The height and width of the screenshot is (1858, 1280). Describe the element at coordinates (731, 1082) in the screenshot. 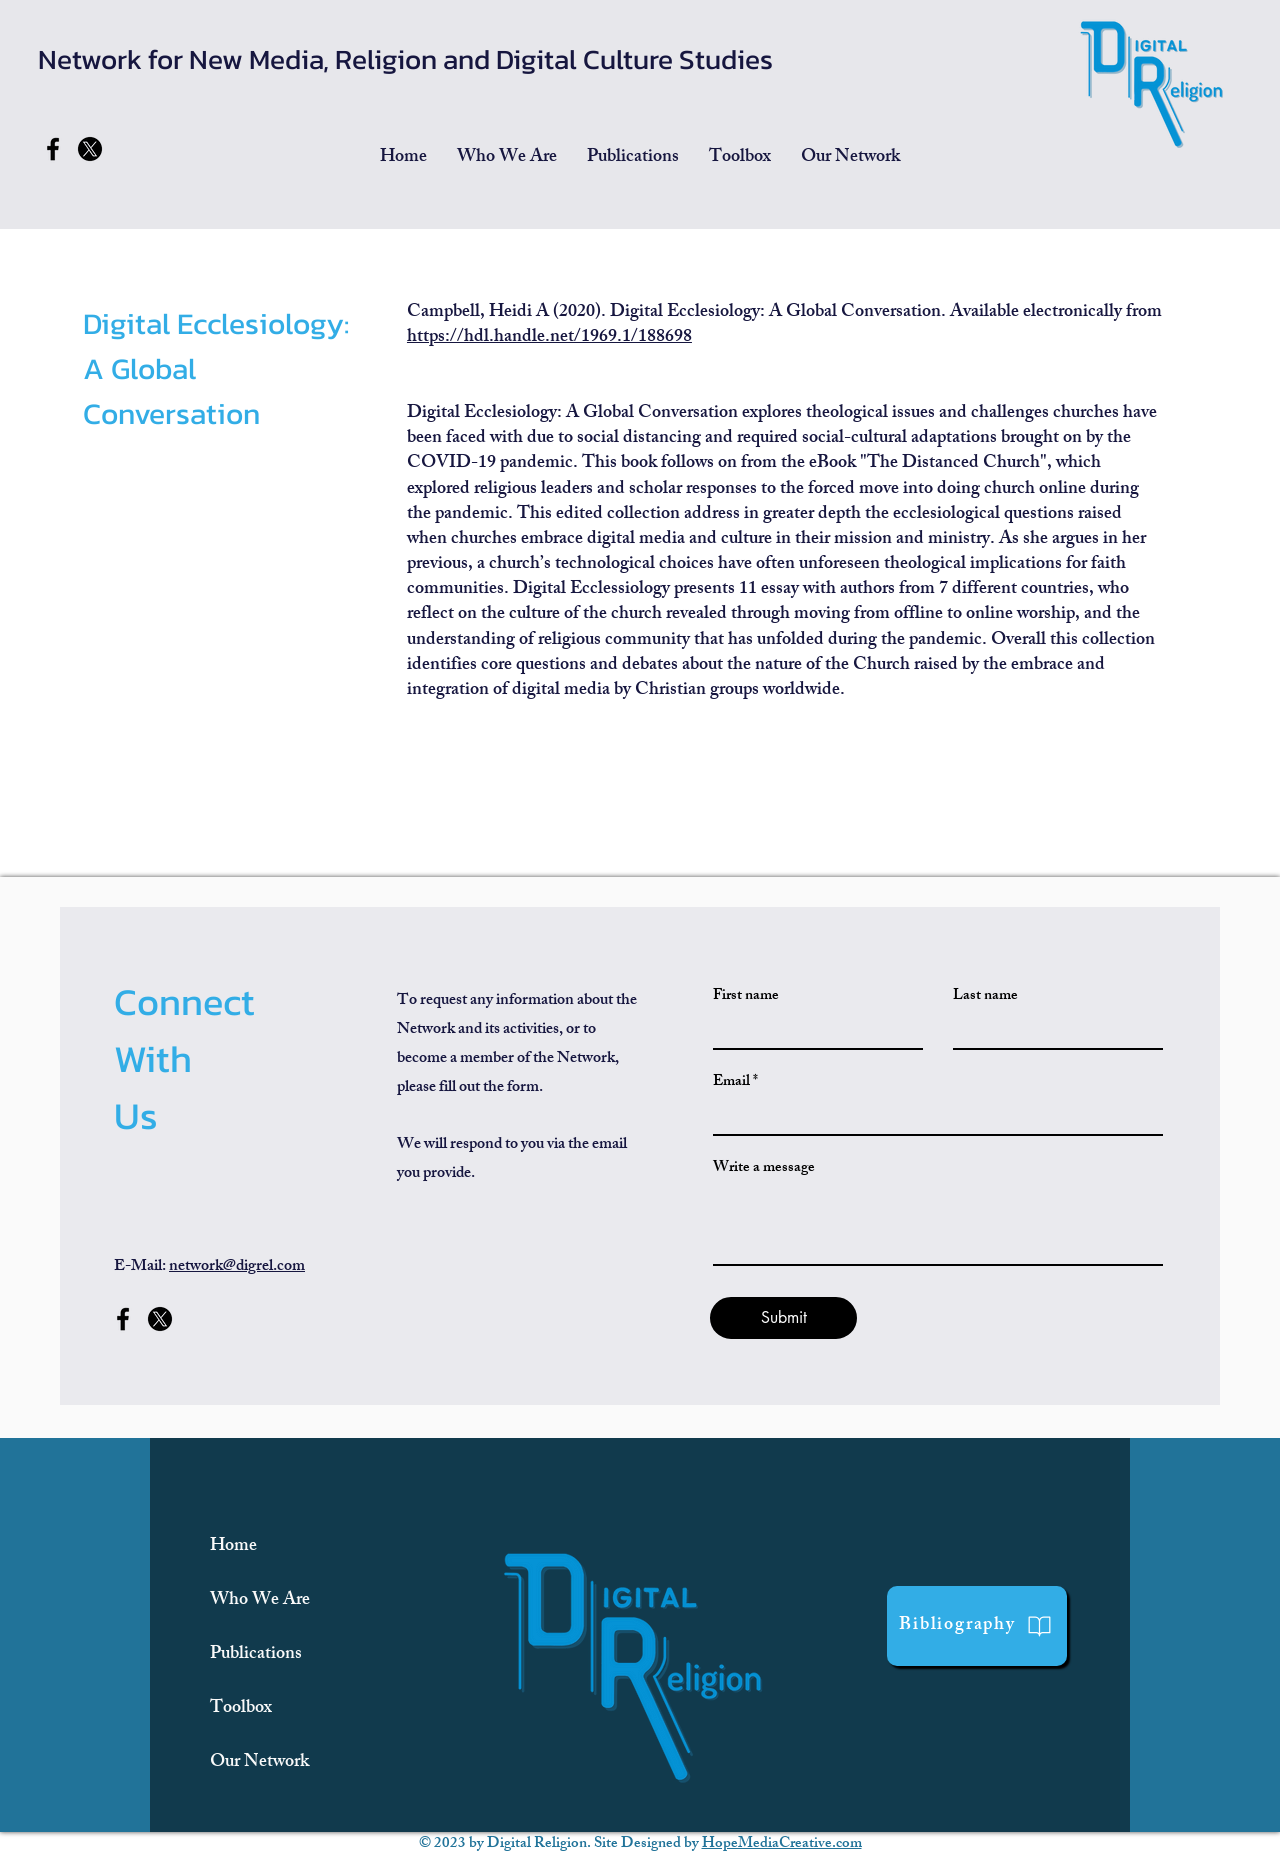

I see `Email` at that location.